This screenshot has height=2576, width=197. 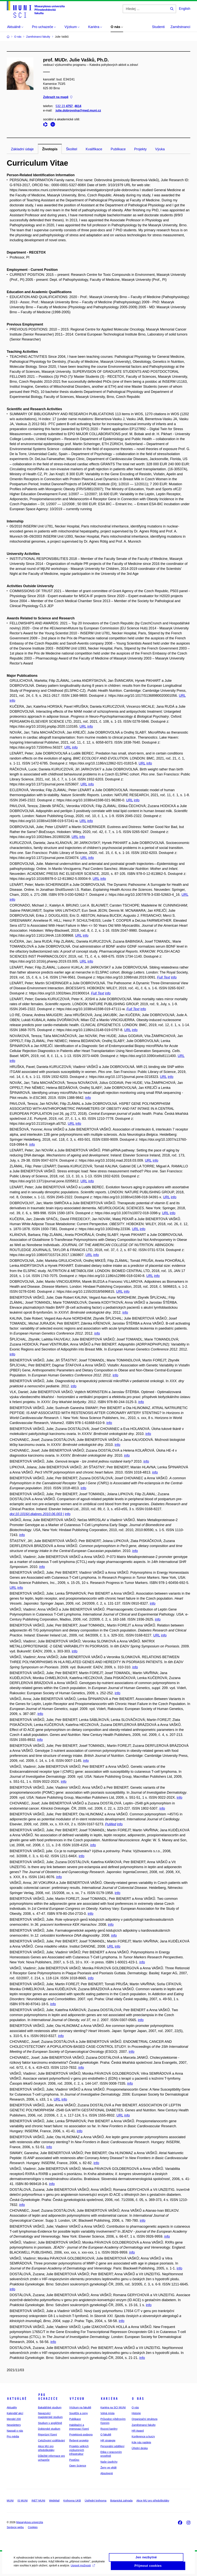 What do you see at coordinates (14, 2424) in the screenshot?
I see `Newslettery` at bounding box center [14, 2424].